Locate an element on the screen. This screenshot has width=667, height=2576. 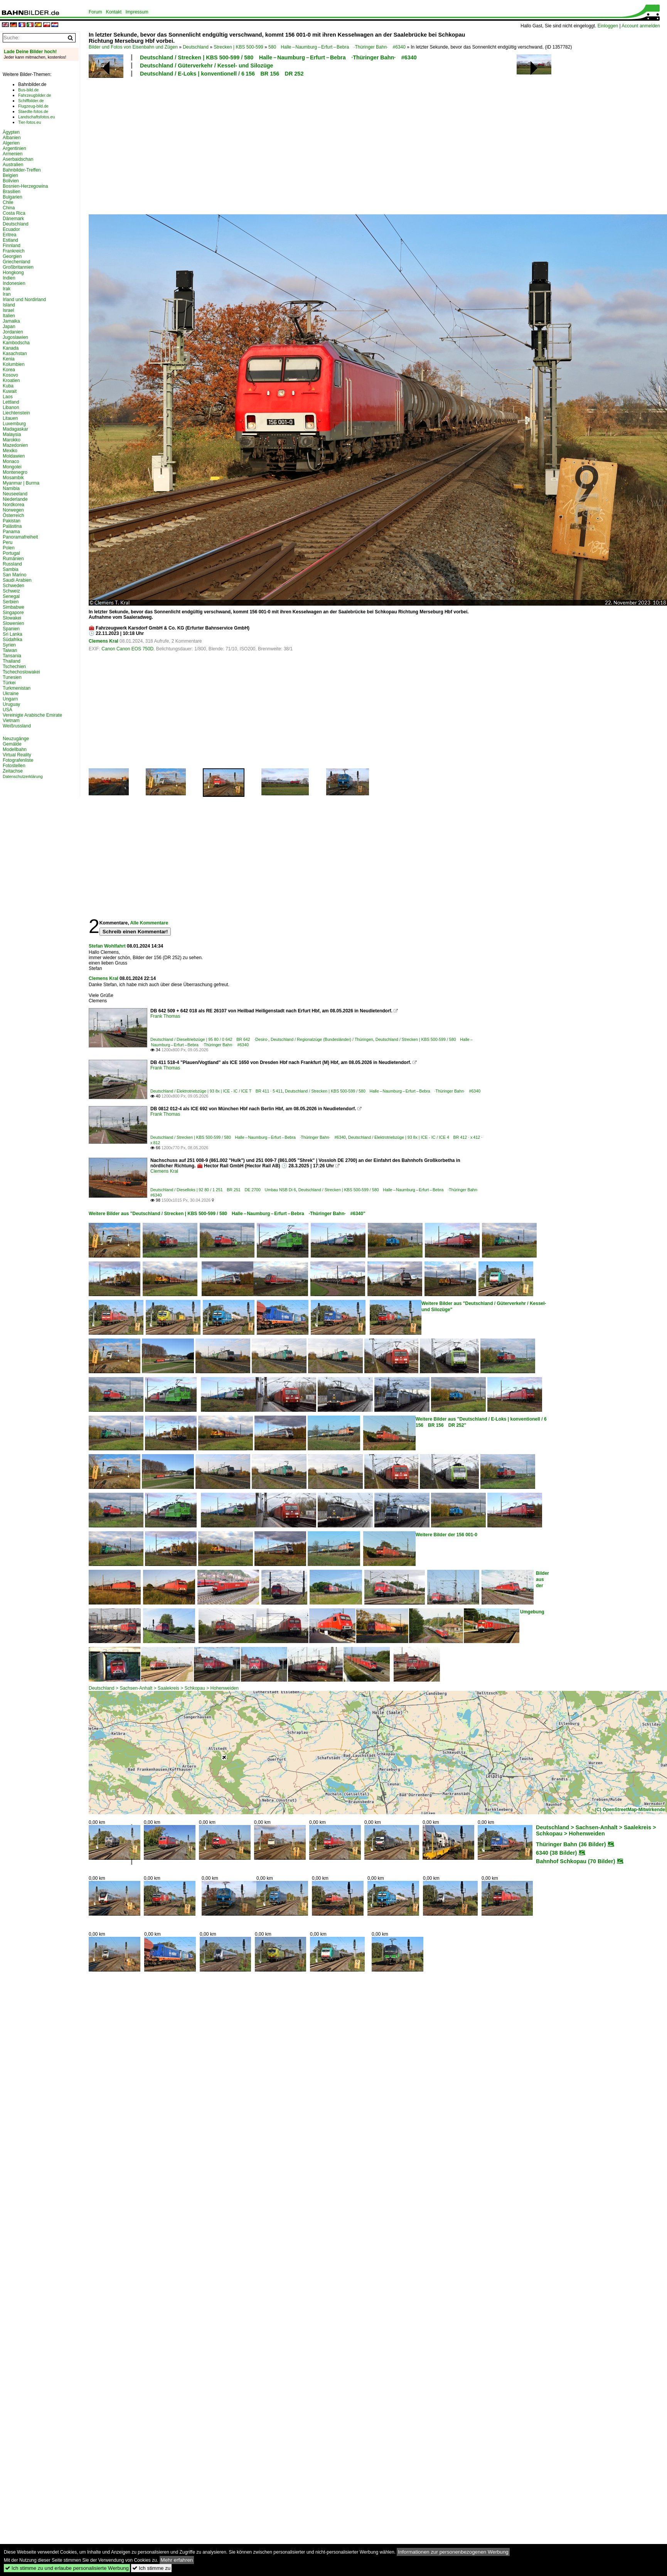
Island is located at coordinates (9, 305).